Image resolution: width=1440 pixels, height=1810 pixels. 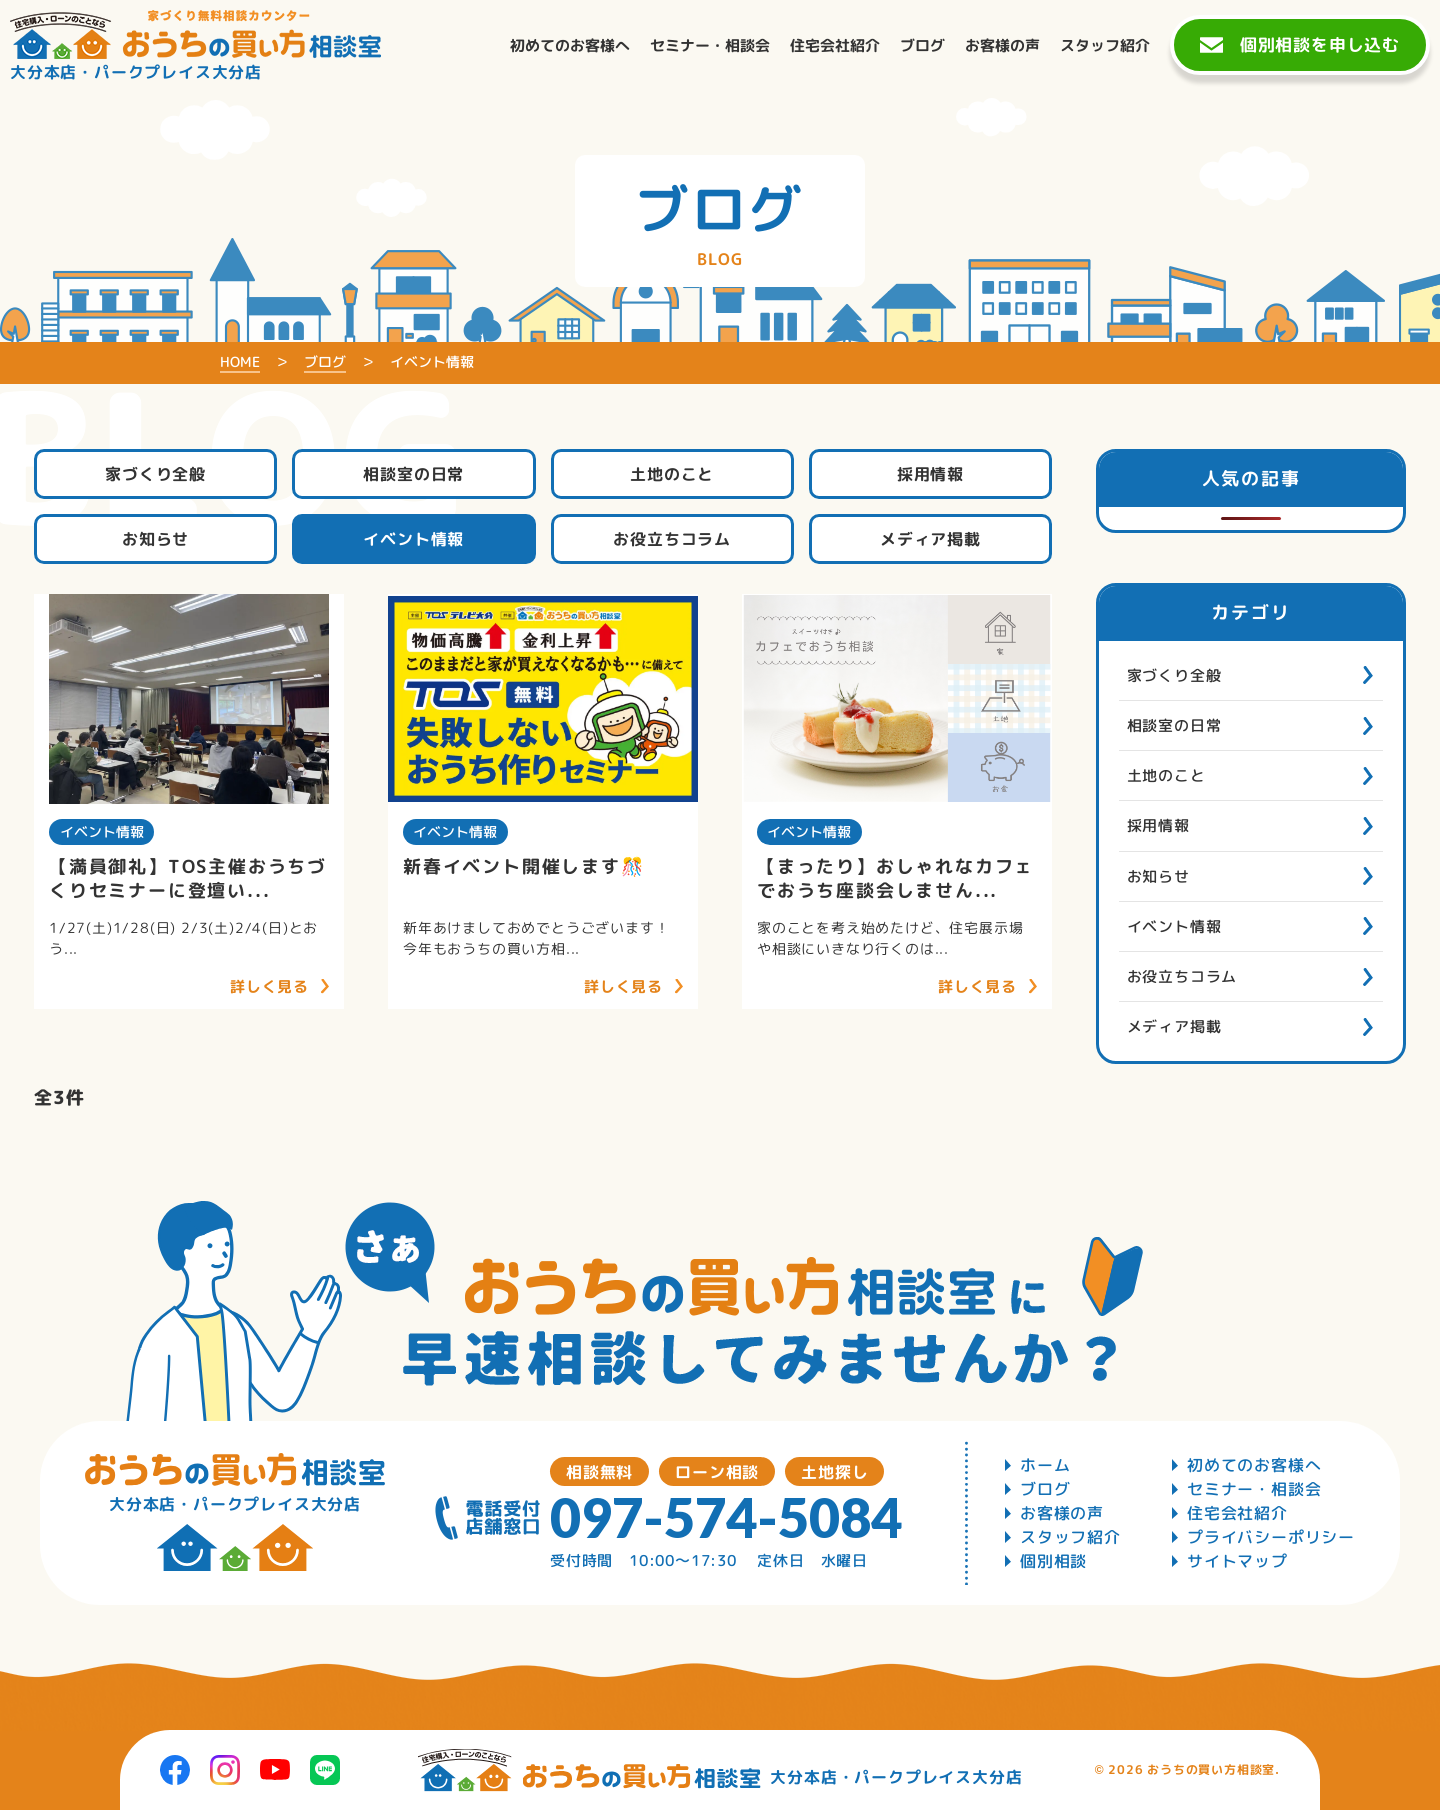 I want to click on プライバシーポリシー, so click(x=1271, y=1537).